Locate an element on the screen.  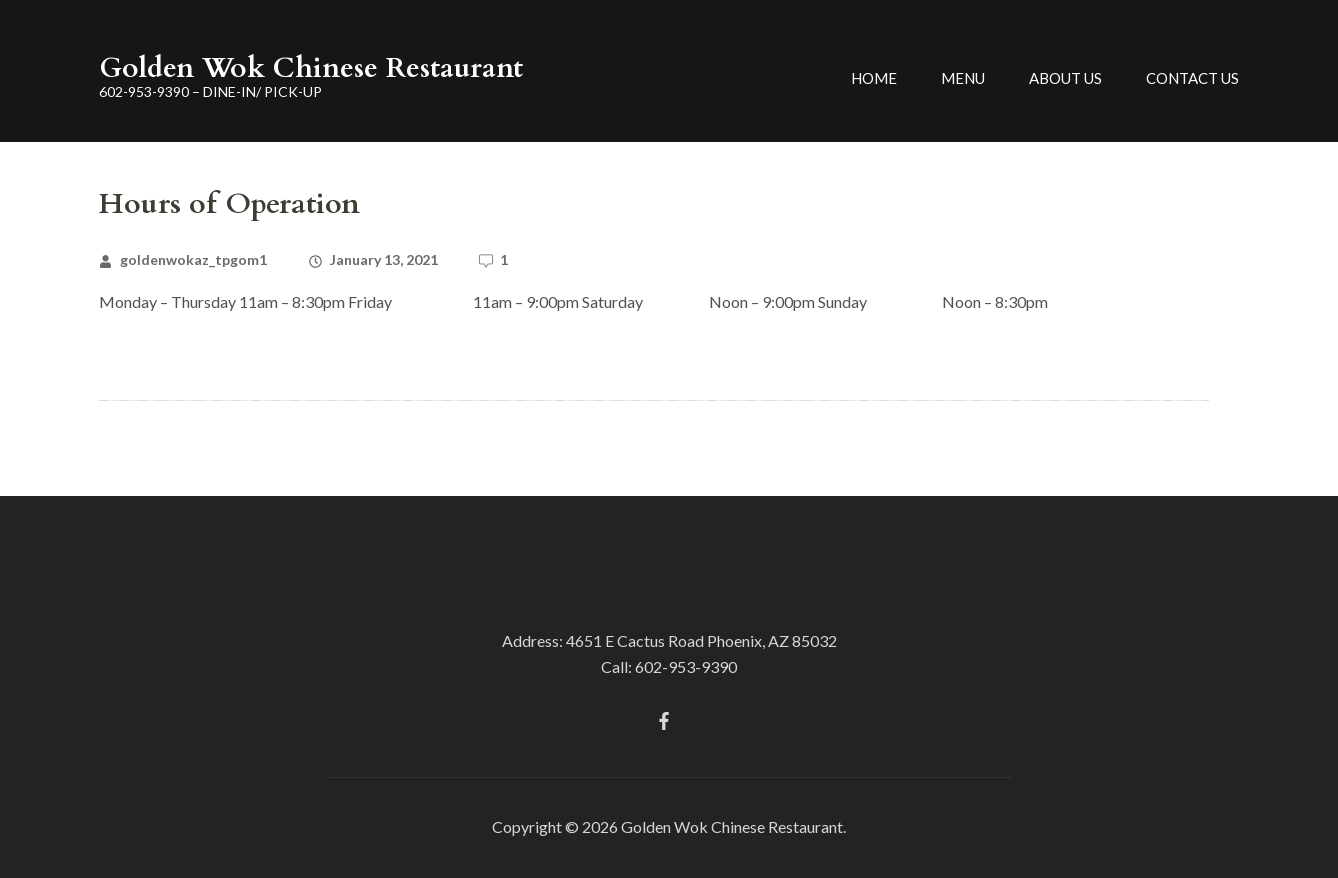
Contact Us is located at coordinates (1192, 78).